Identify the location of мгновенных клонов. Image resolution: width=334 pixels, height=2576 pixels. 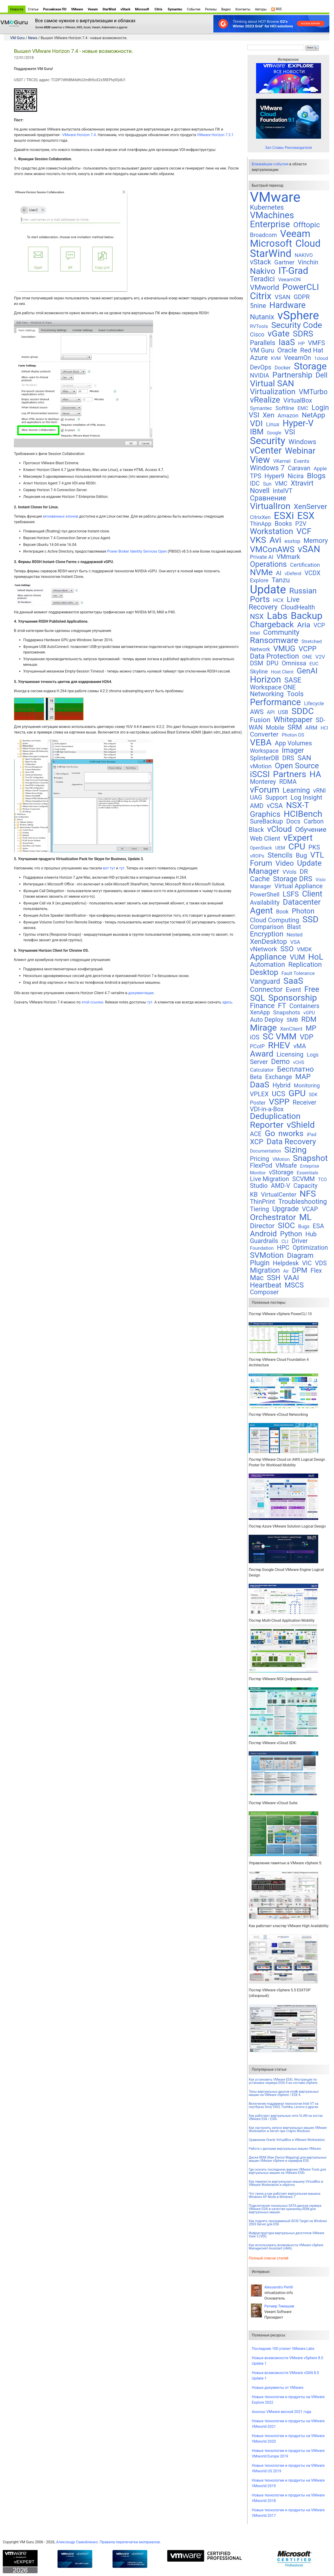
(60, 516).